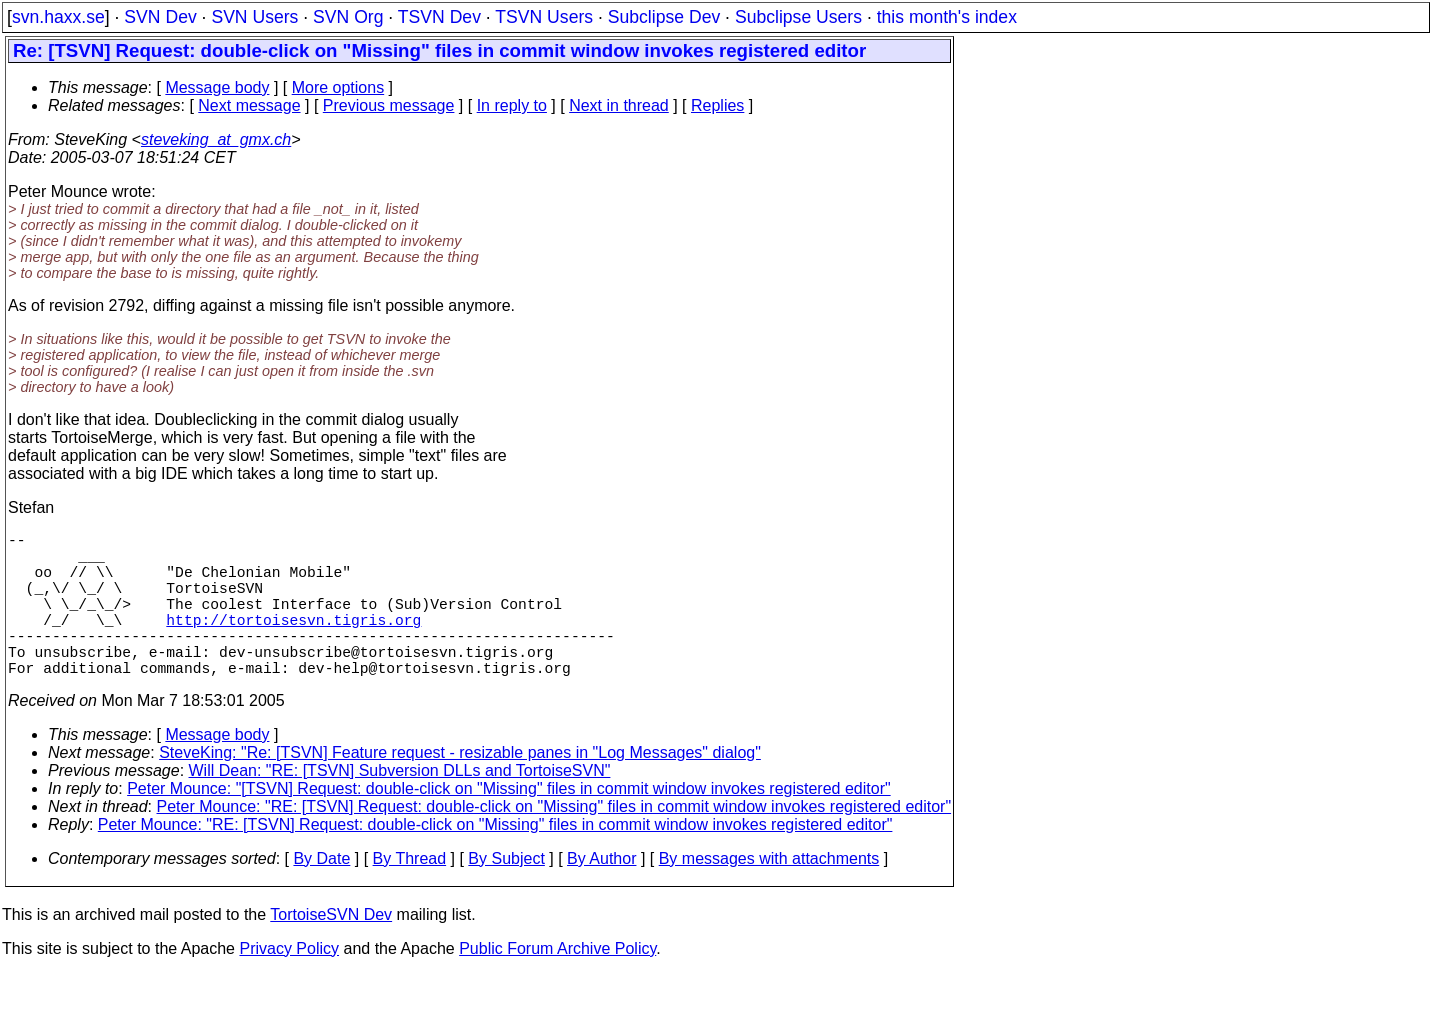 This screenshot has height=1010, width=1432. What do you see at coordinates (58, 17) in the screenshot?
I see `svn.haxx.se` at bounding box center [58, 17].